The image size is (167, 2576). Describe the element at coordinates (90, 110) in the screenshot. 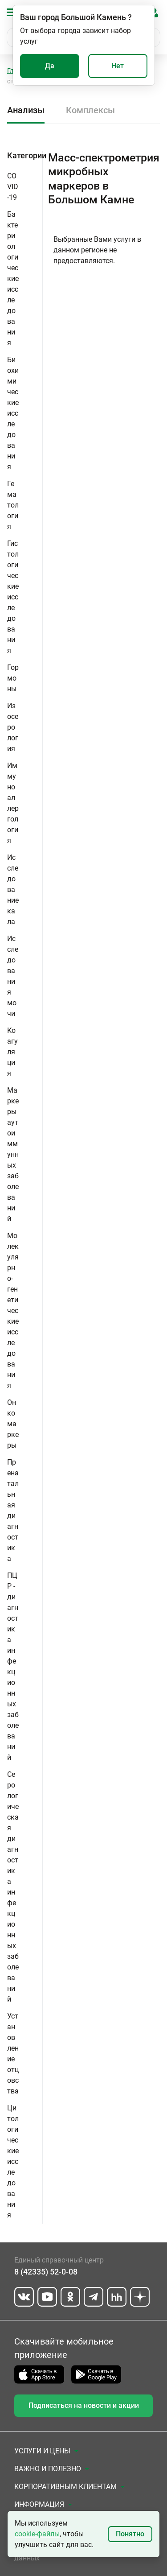

I see `Комплексы` at that location.